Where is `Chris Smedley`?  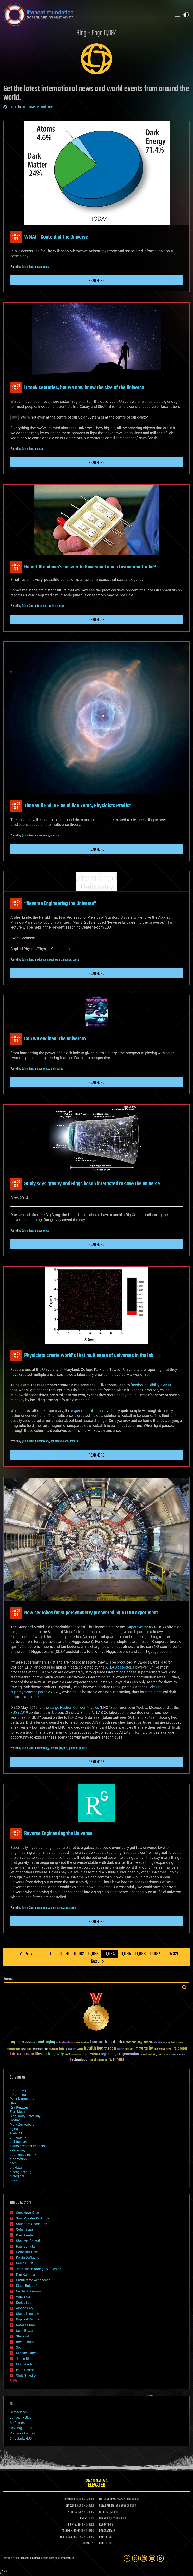 Chris Smedley is located at coordinates (26, 2375).